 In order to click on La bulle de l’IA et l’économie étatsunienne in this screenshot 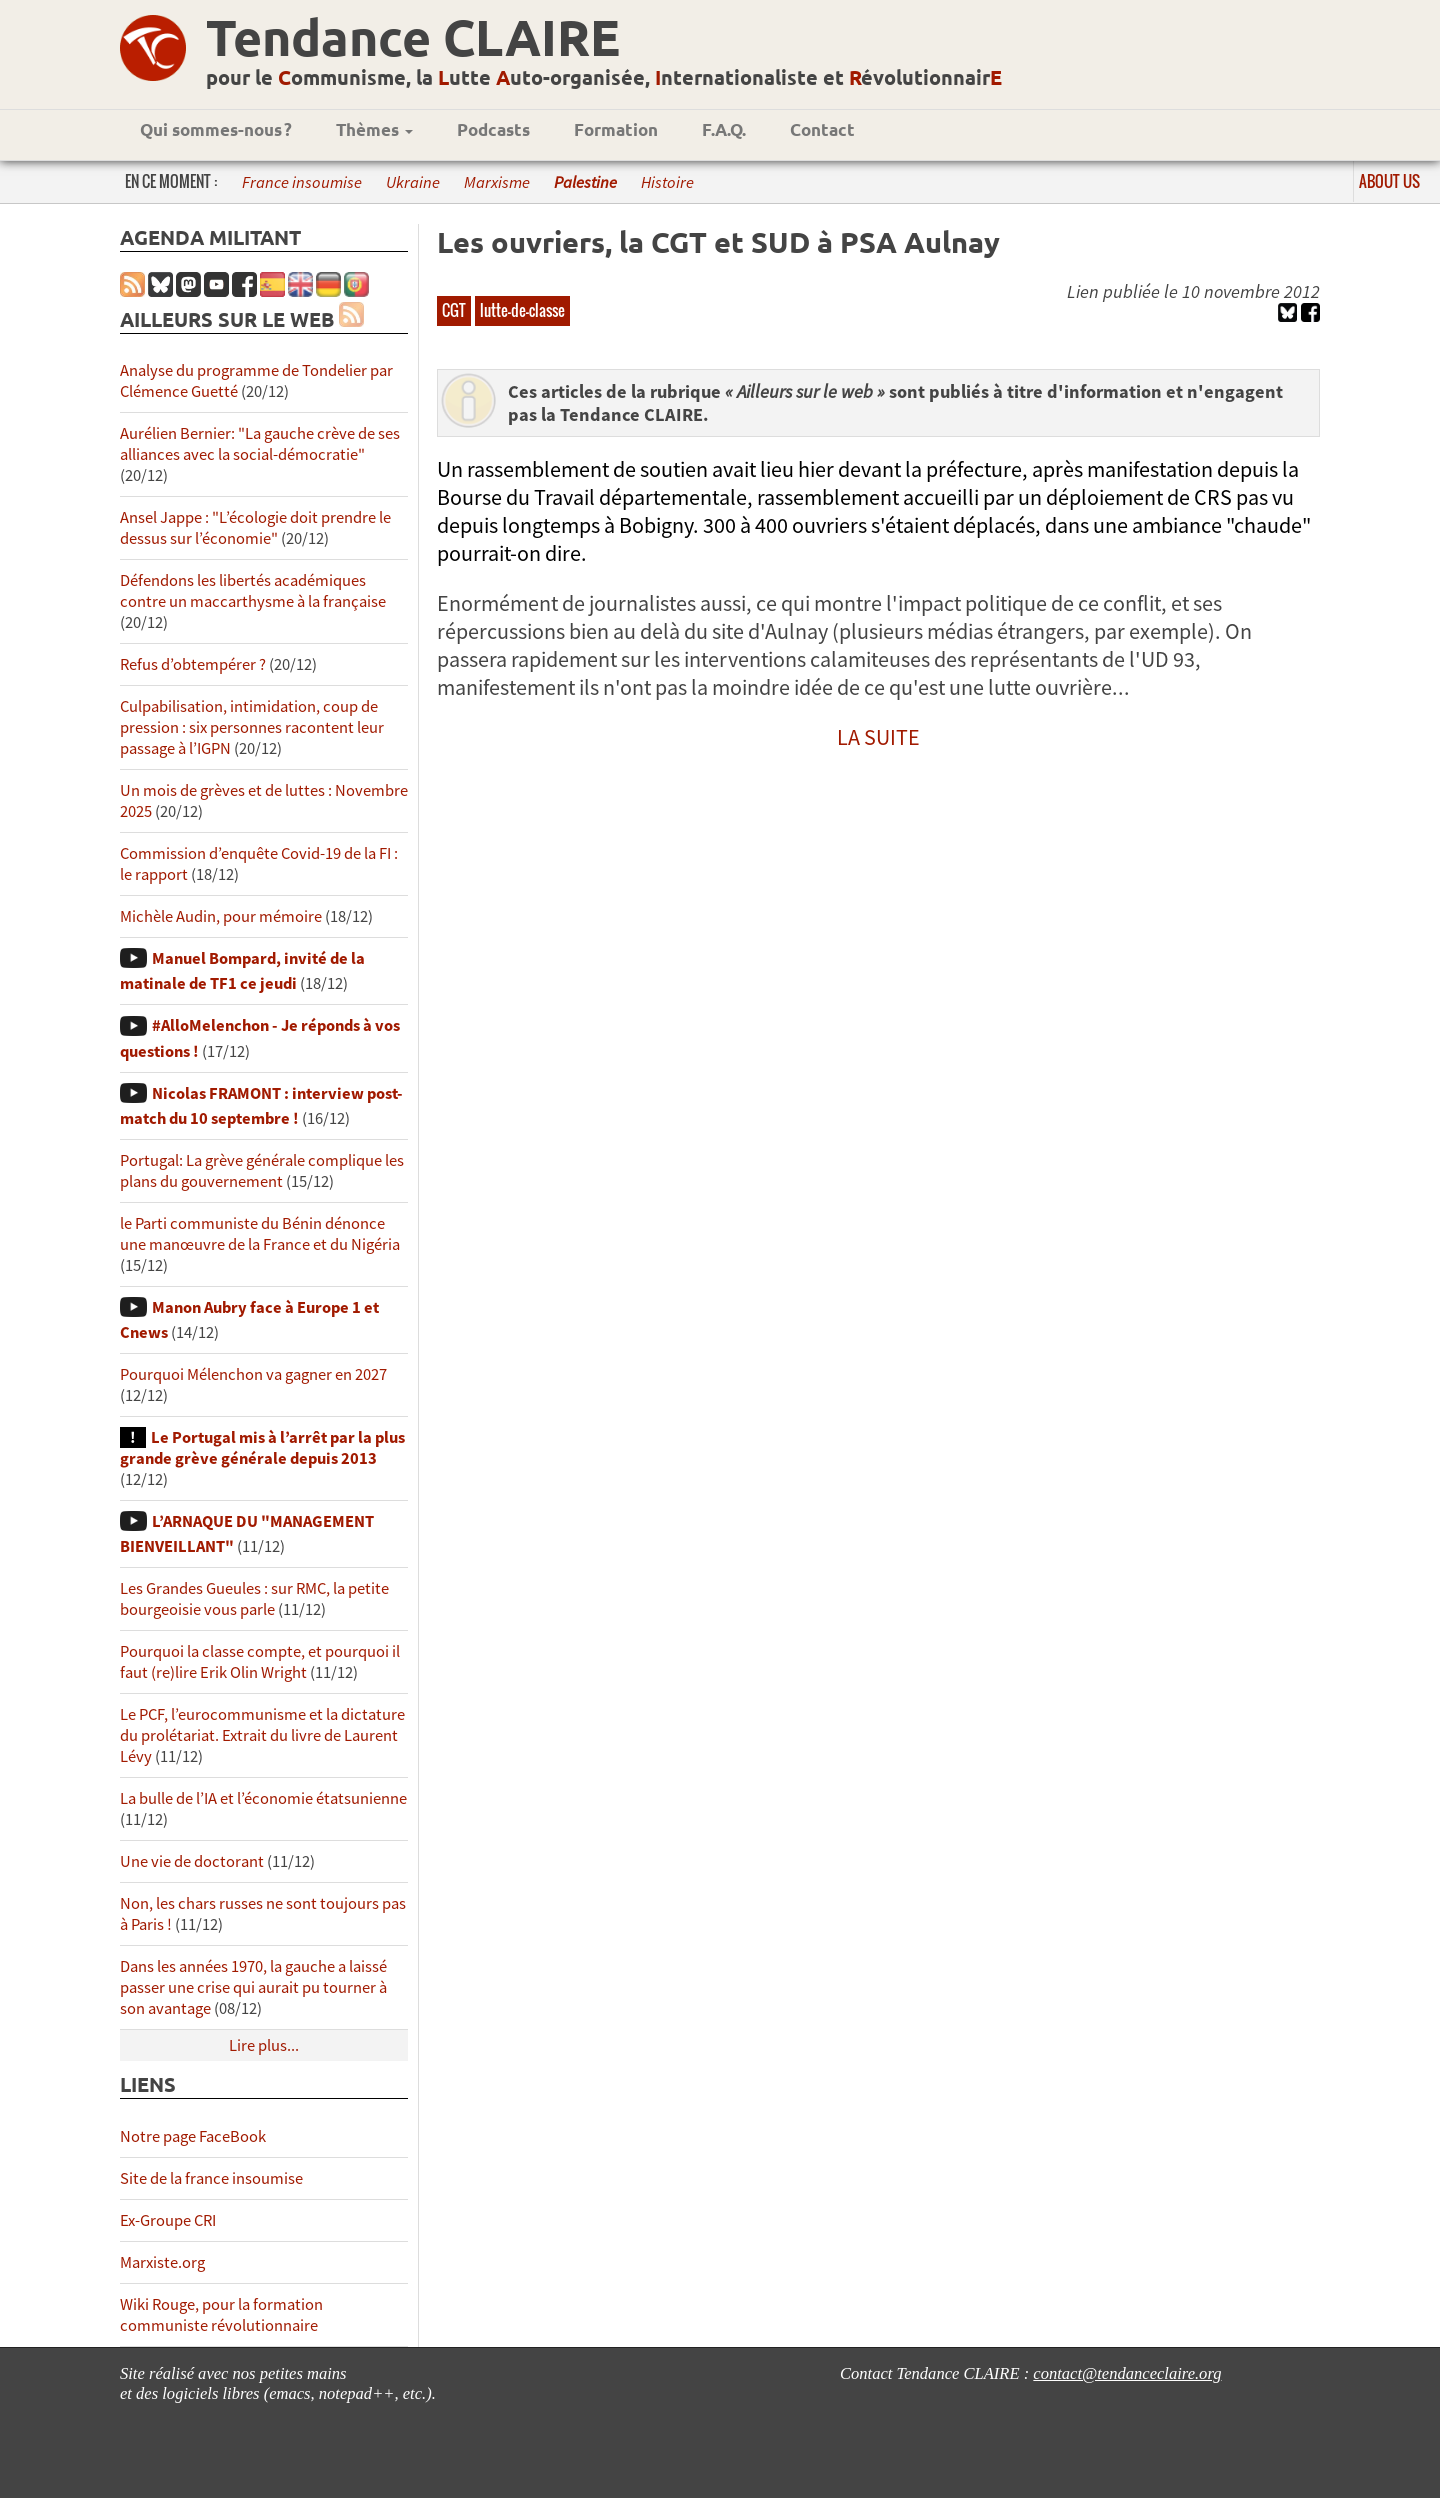, I will do `click(263, 1798)`.